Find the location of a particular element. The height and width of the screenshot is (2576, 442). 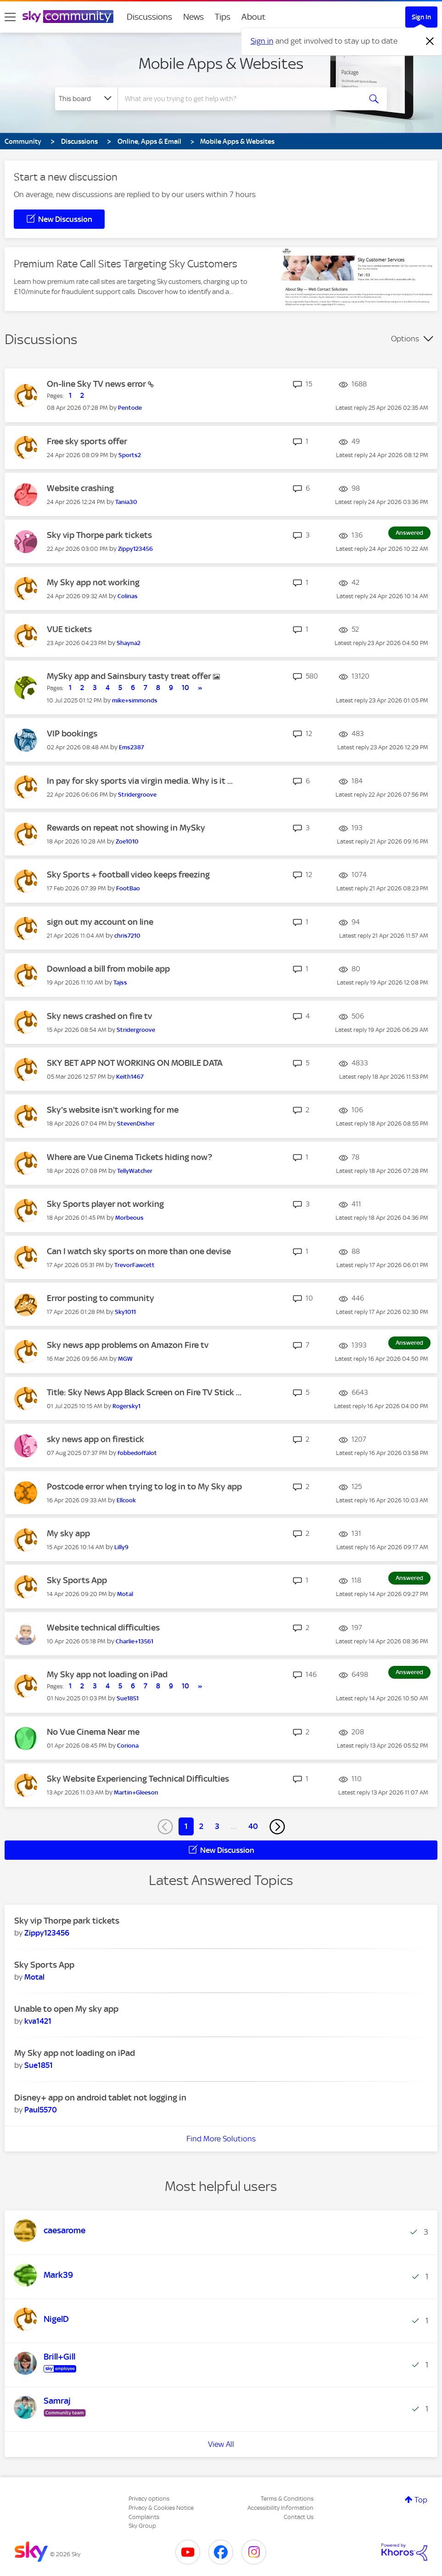

Answered is located at coordinates (409, 532).